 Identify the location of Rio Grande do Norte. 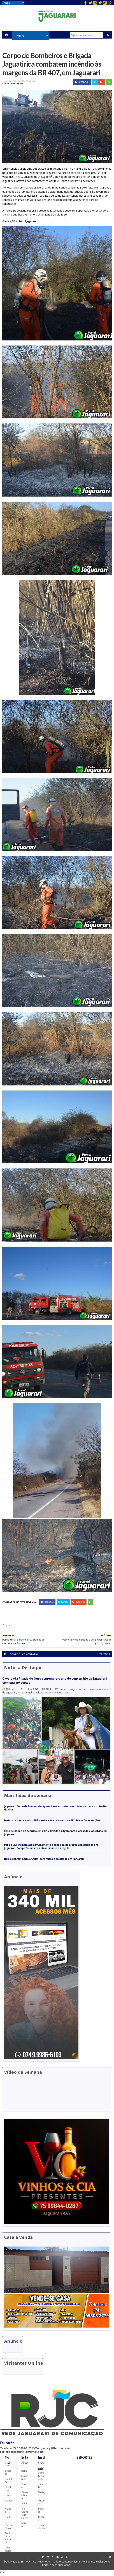
(24, 2516).